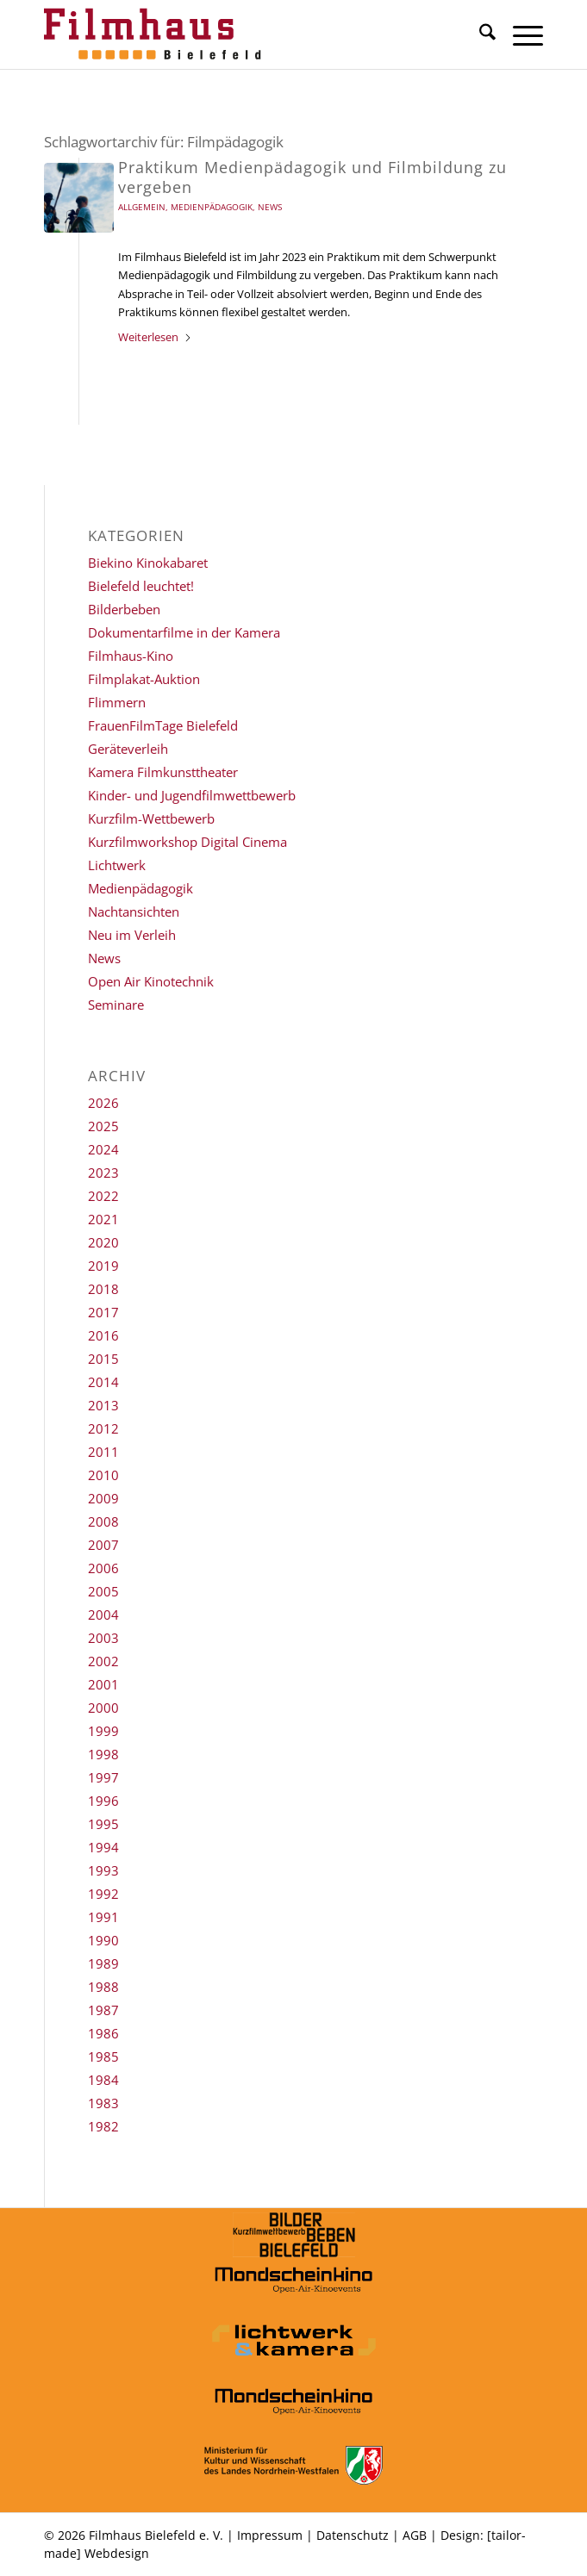 The image size is (587, 2576). I want to click on Medienpädagogik, so click(212, 207).